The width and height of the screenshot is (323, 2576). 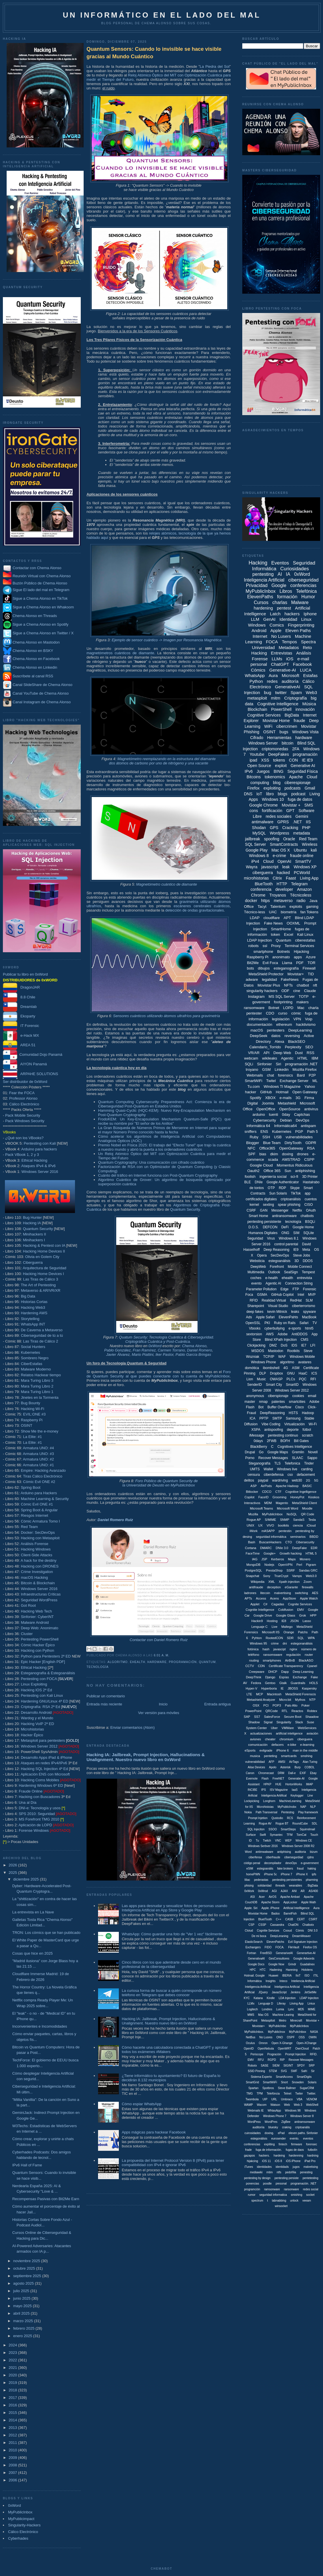 I want to click on anonymous, so click(x=255, y=1396).